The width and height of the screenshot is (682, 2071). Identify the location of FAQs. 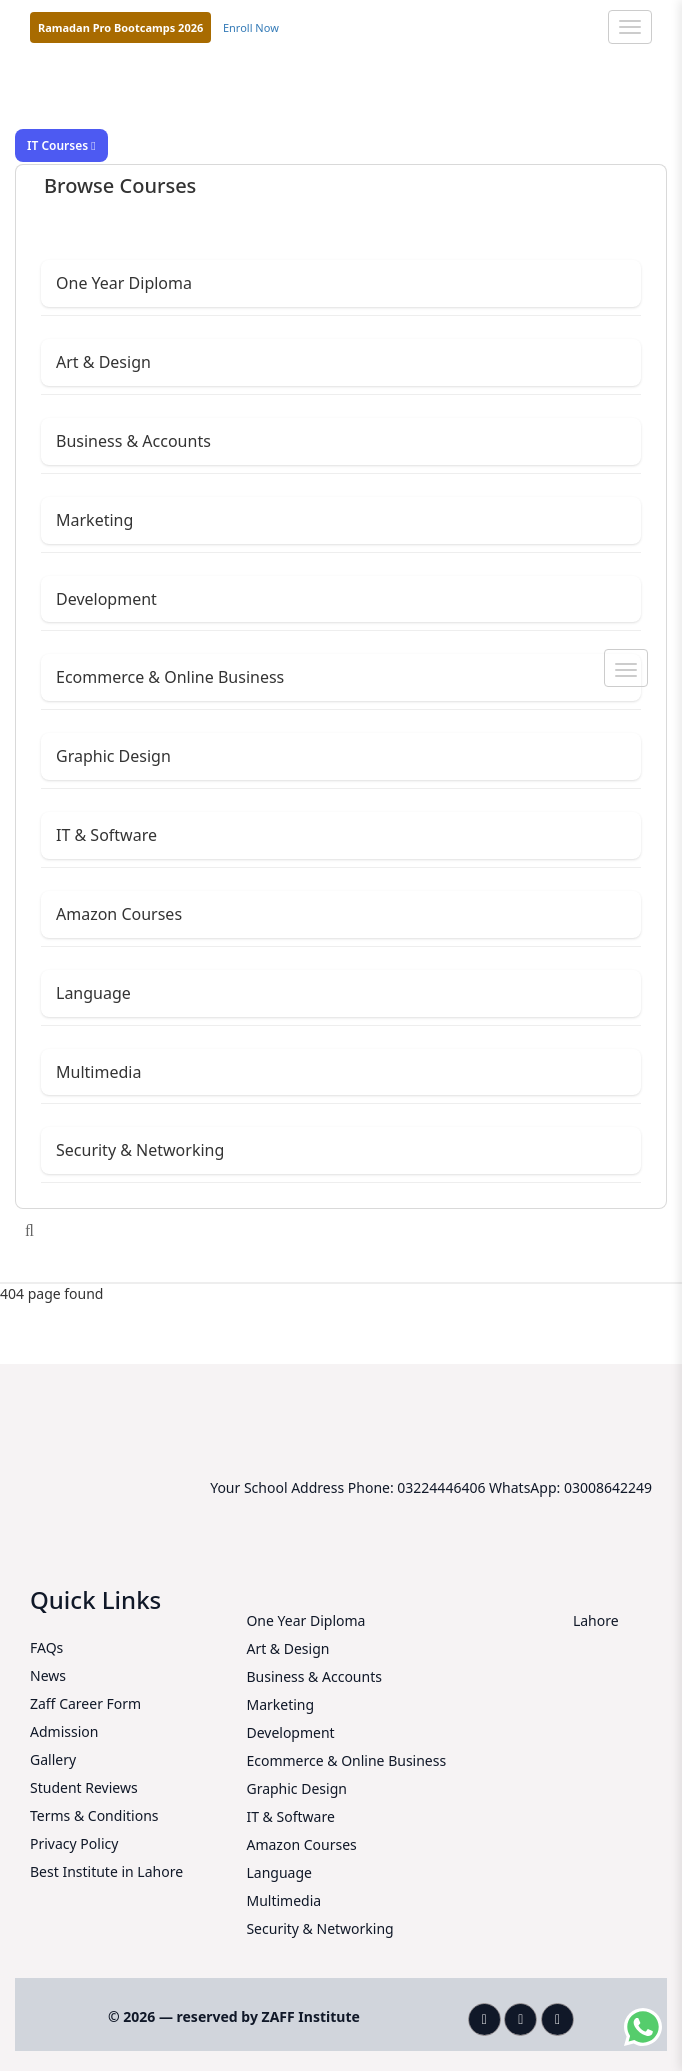
(46, 1647).